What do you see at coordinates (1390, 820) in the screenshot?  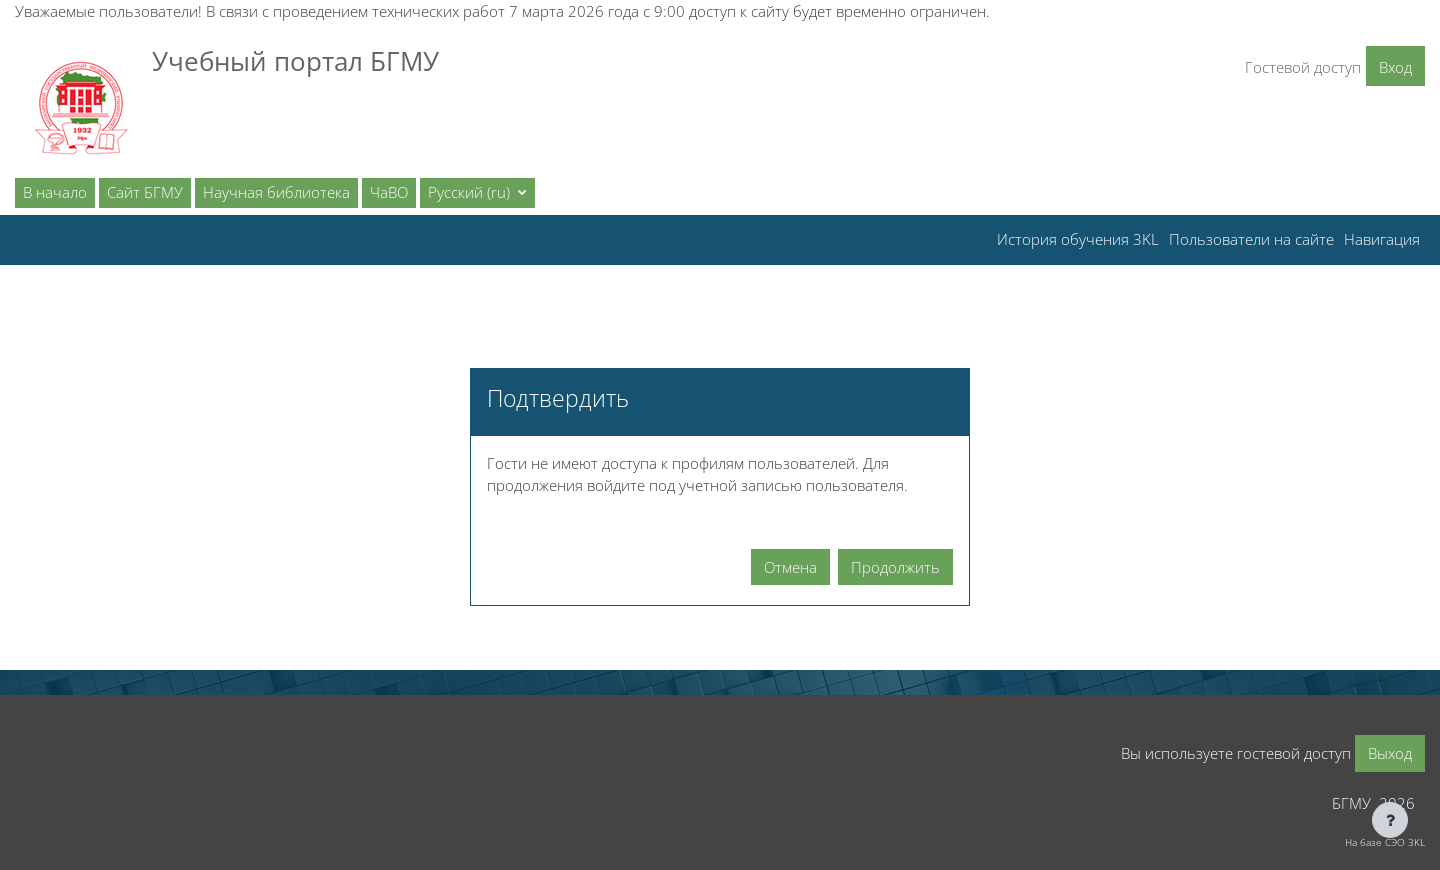 I see `[Показать нижний колонтитул]` at bounding box center [1390, 820].